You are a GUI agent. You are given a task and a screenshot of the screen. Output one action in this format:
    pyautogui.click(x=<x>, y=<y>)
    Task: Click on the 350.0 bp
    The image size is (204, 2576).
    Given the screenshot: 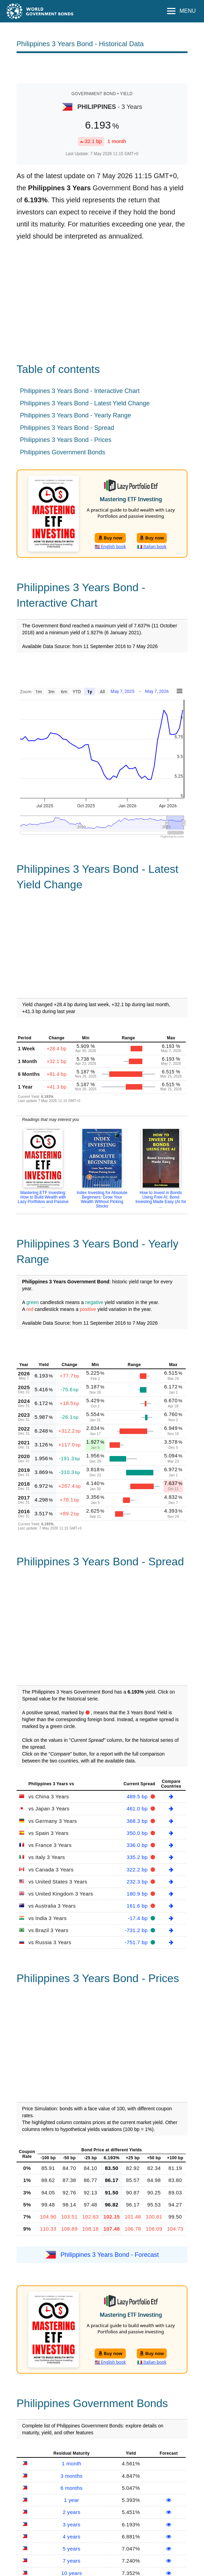 What is the action you would take?
    pyautogui.click(x=138, y=1833)
    